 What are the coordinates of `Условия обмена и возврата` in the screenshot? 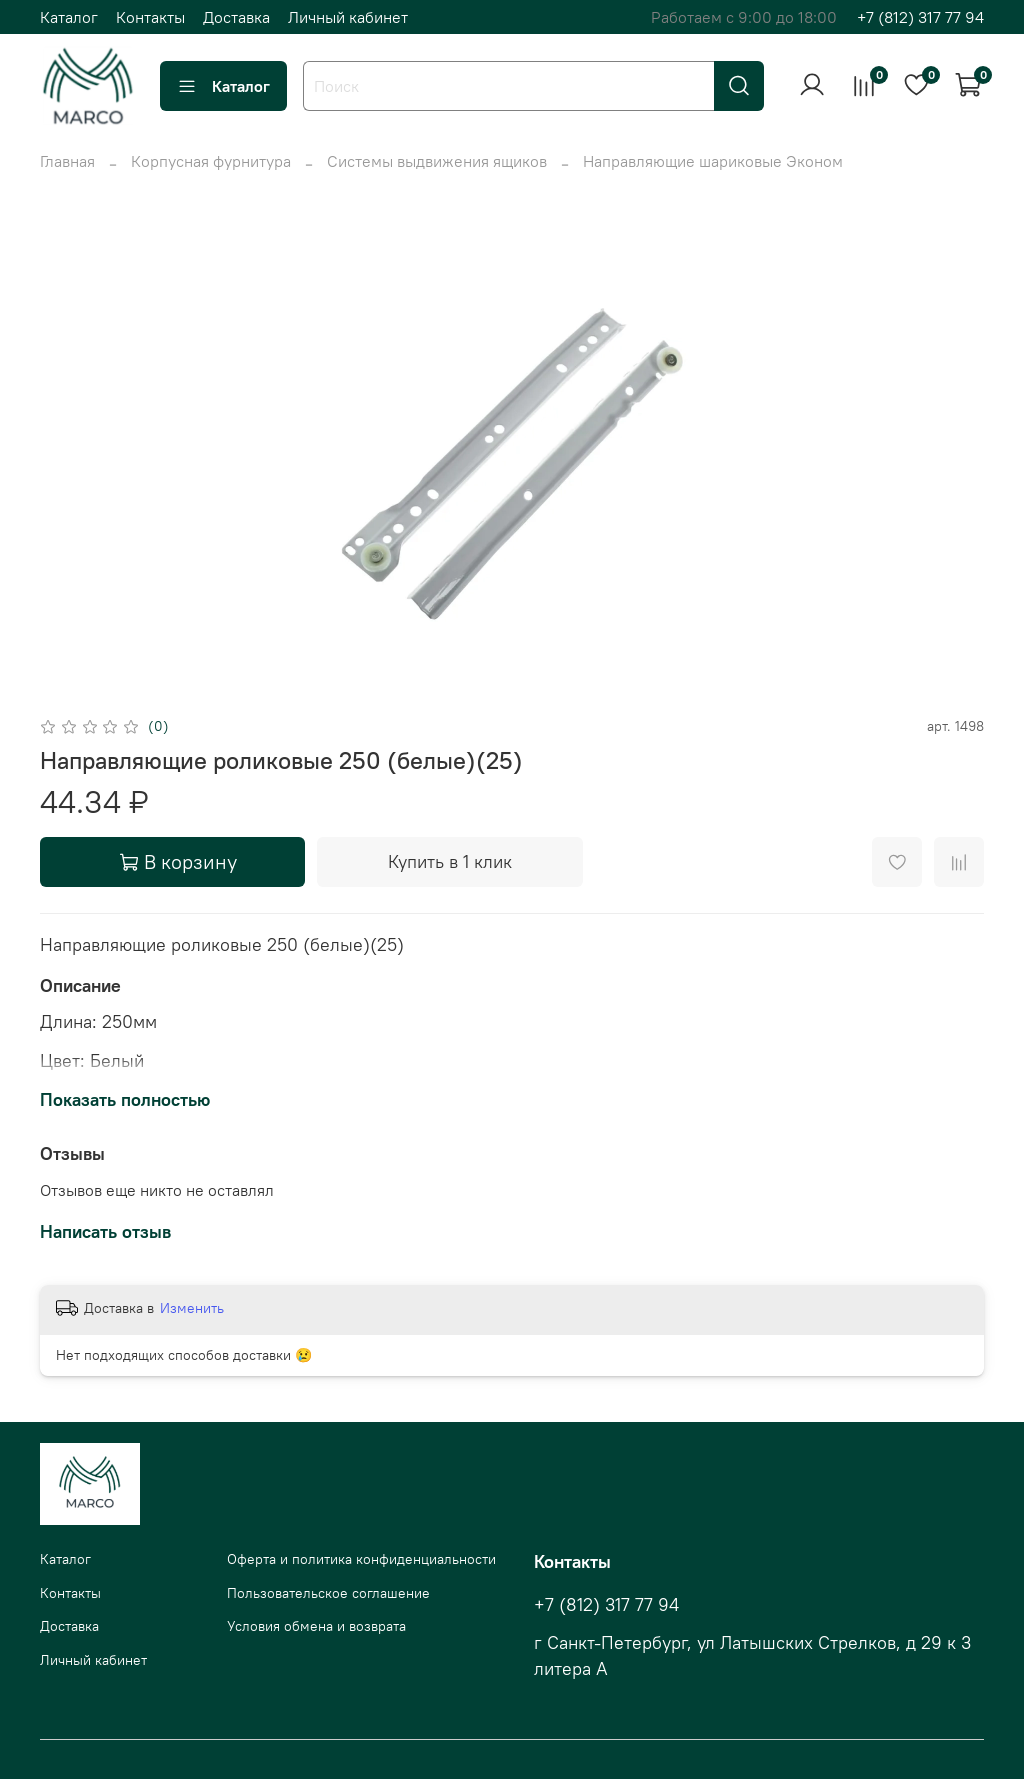 It's located at (316, 1626).